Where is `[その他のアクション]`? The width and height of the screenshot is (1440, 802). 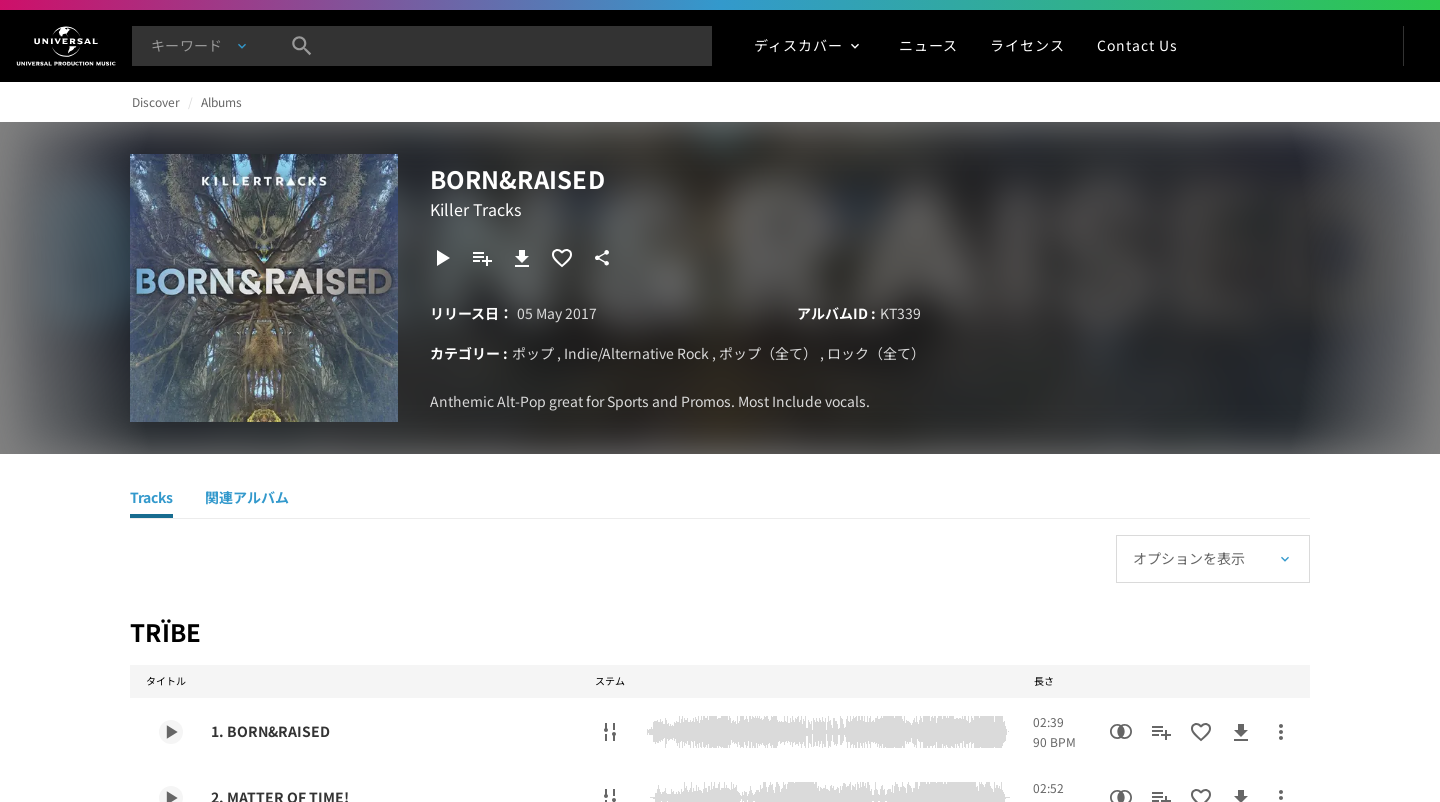
[その他のアクション] is located at coordinates (1281, 732).